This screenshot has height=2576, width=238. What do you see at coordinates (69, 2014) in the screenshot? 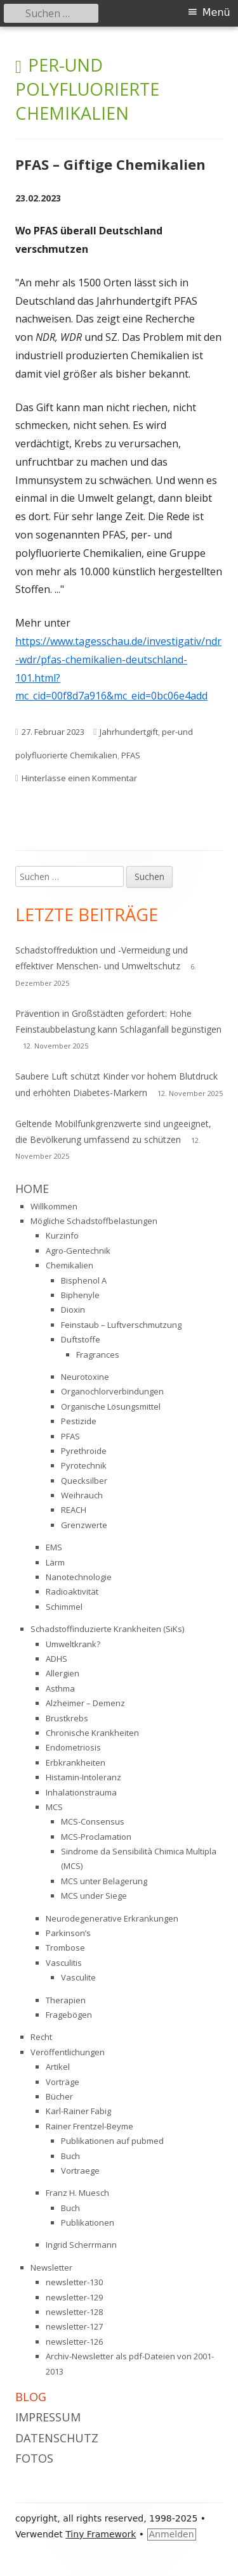
I see `Fragebögen` at bounding box center [69, 2014].